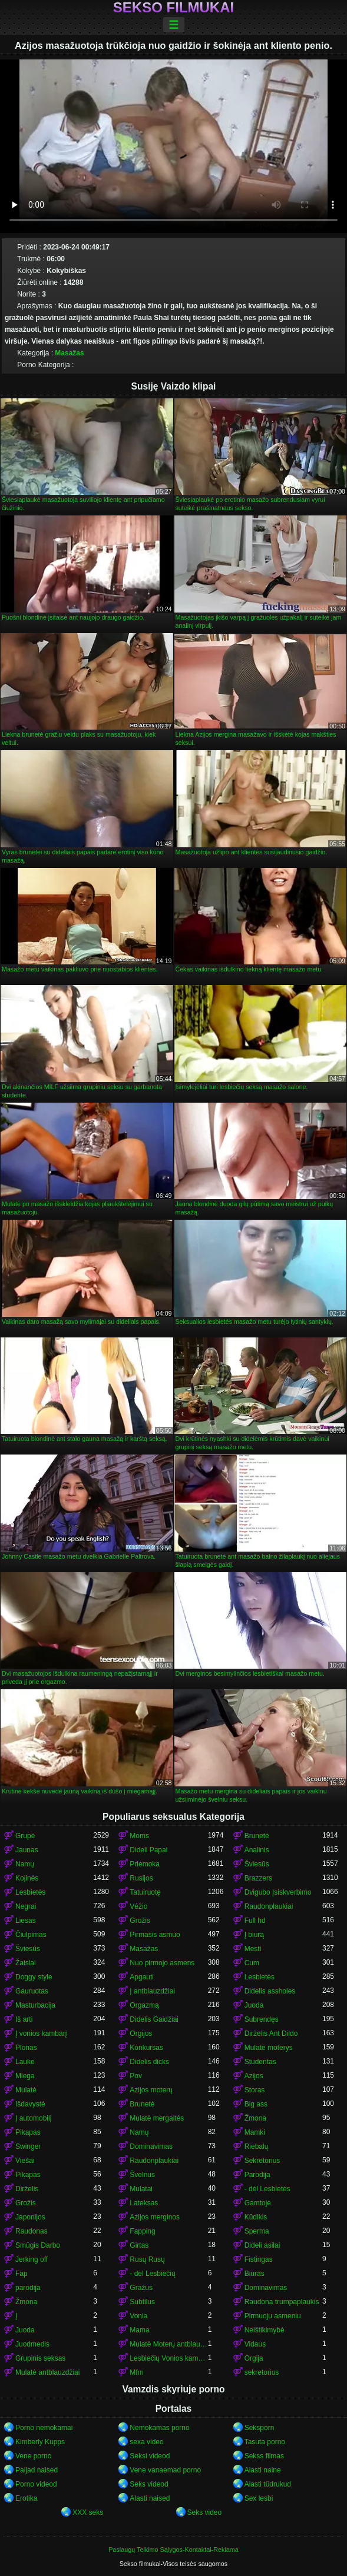  What do you see at coordinates (141, 2288) in the screenshot?
I see `Gražus` at bounding box center [141, 2288].